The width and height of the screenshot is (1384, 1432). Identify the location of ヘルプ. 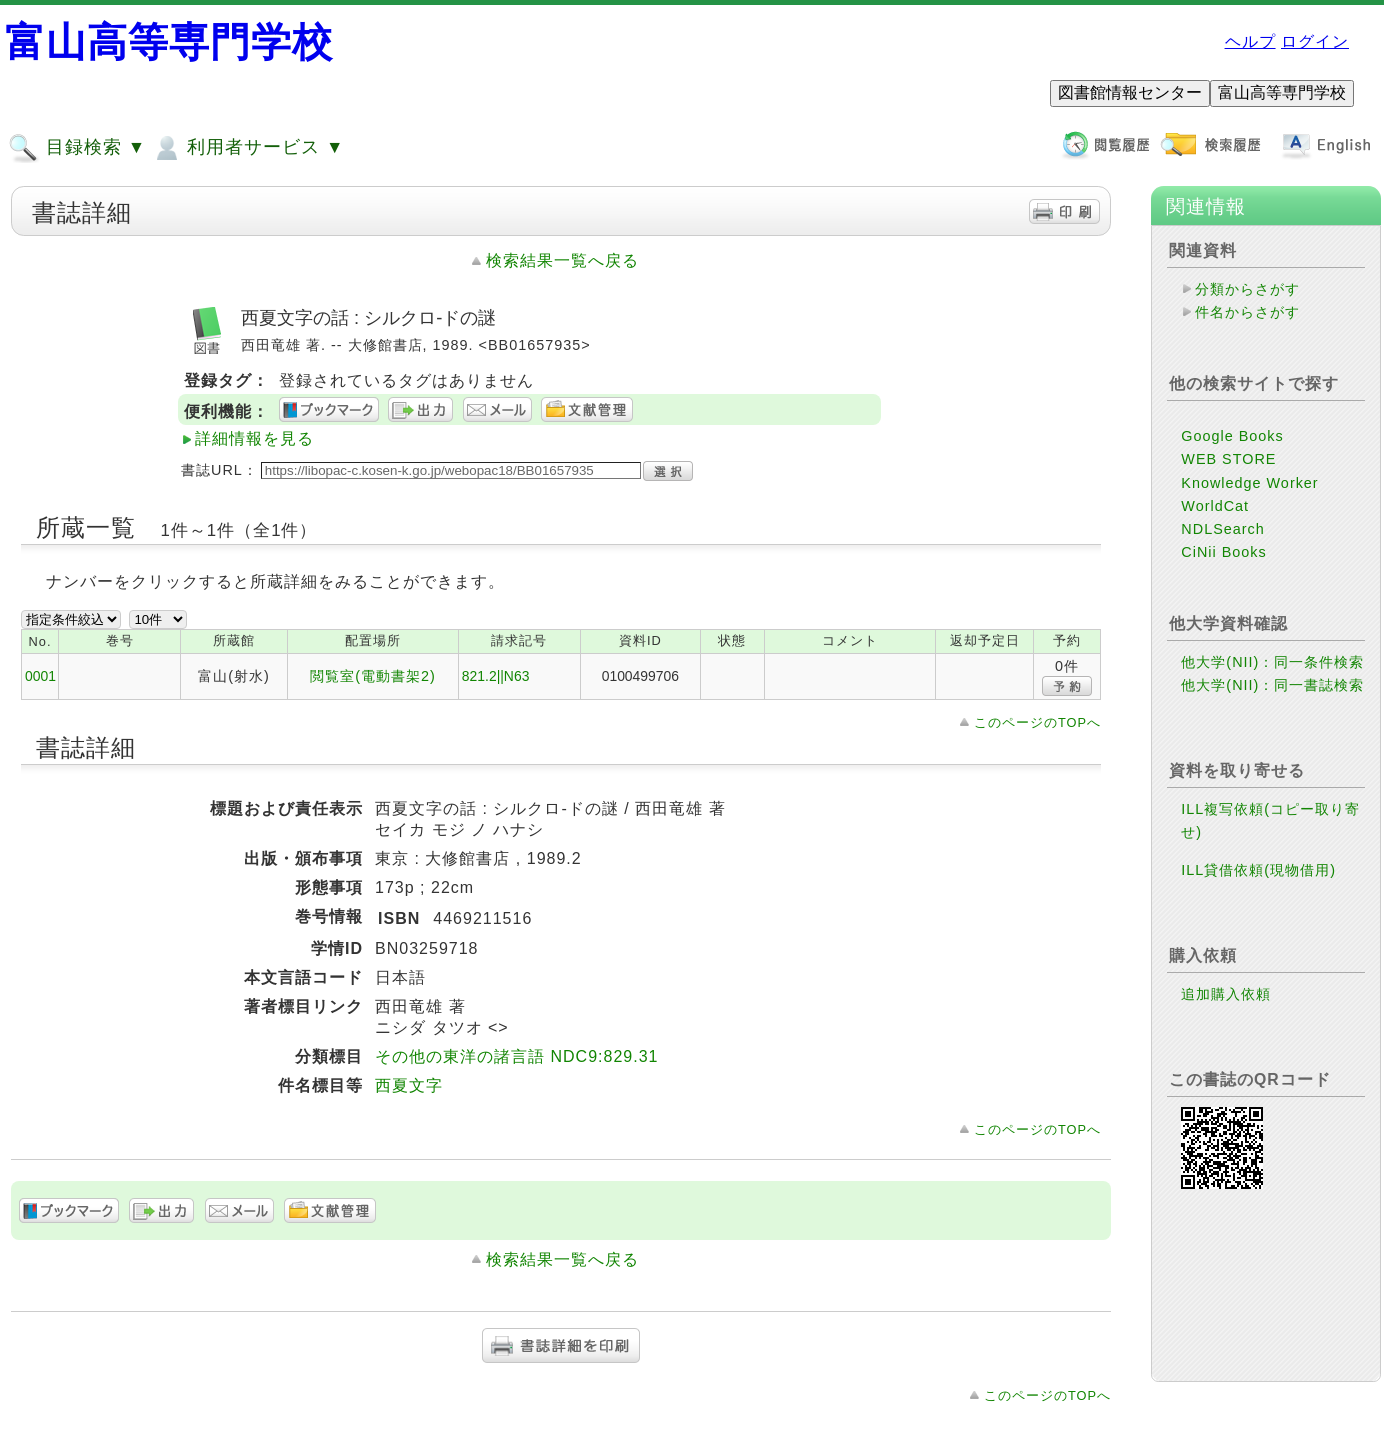
(1250, 41).